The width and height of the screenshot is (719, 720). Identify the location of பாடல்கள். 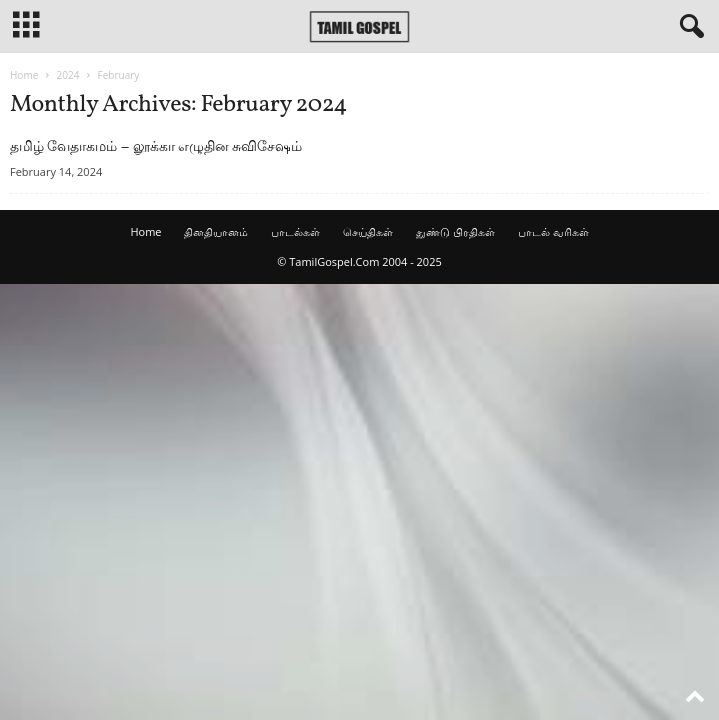
(295, 231).